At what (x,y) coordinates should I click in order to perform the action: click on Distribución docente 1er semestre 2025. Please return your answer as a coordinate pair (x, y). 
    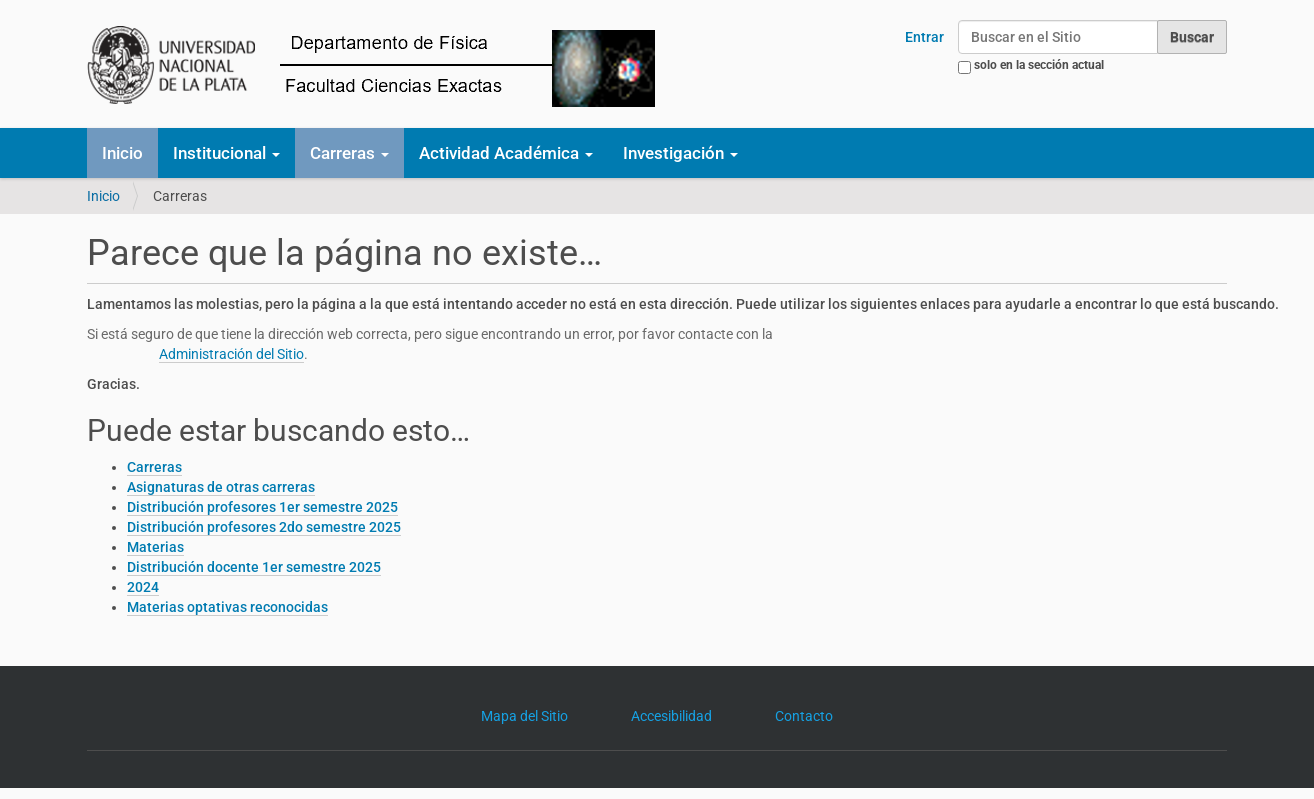
    Looking at the image, I should click on (254, 567).